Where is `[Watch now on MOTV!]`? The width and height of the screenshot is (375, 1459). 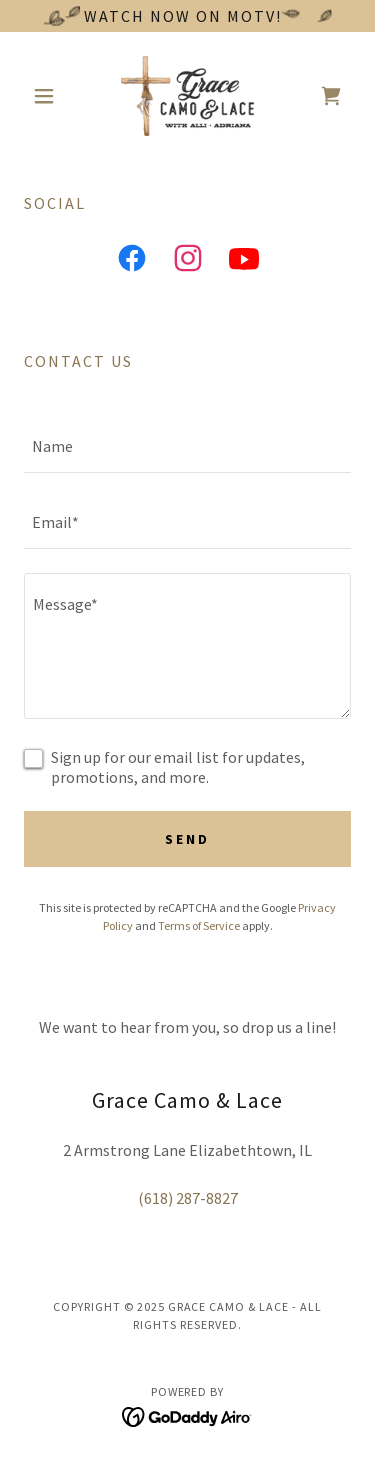
[Watch now on MOTV!] is located at coordinates (187, 16).